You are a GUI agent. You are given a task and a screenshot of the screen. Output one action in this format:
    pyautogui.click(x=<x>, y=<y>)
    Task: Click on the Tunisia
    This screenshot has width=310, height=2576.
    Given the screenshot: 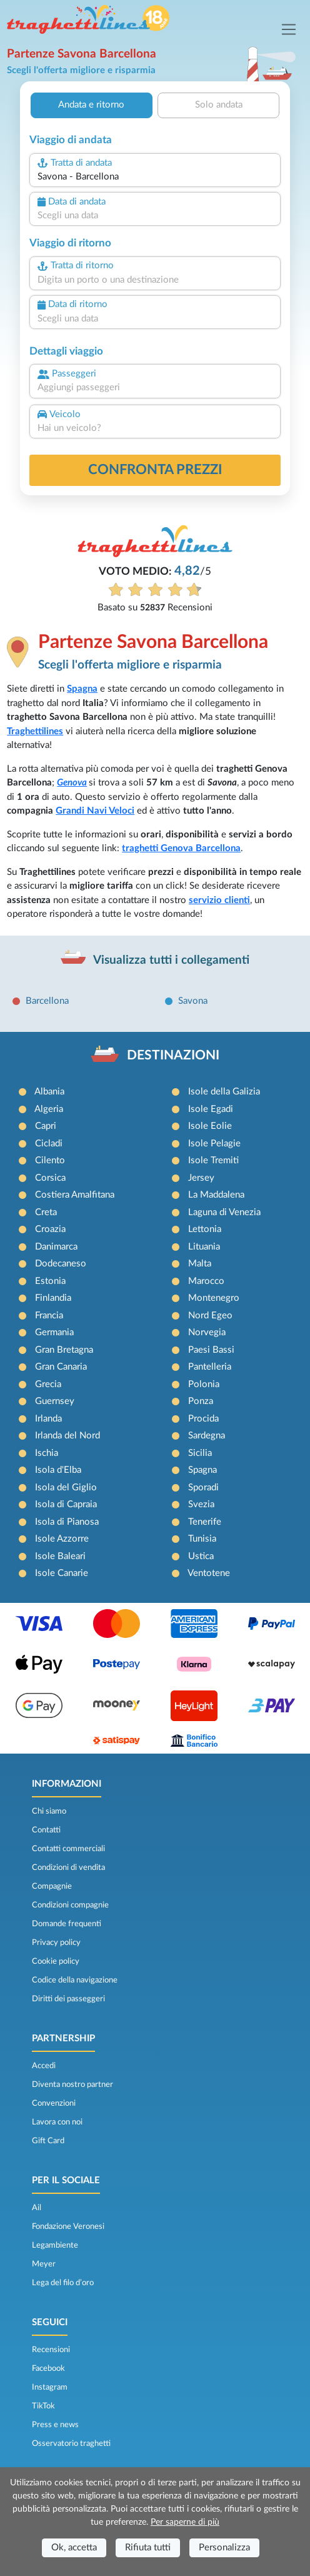 What is the action you would take?
    pyautogui.click(x=202, y=1538)
    